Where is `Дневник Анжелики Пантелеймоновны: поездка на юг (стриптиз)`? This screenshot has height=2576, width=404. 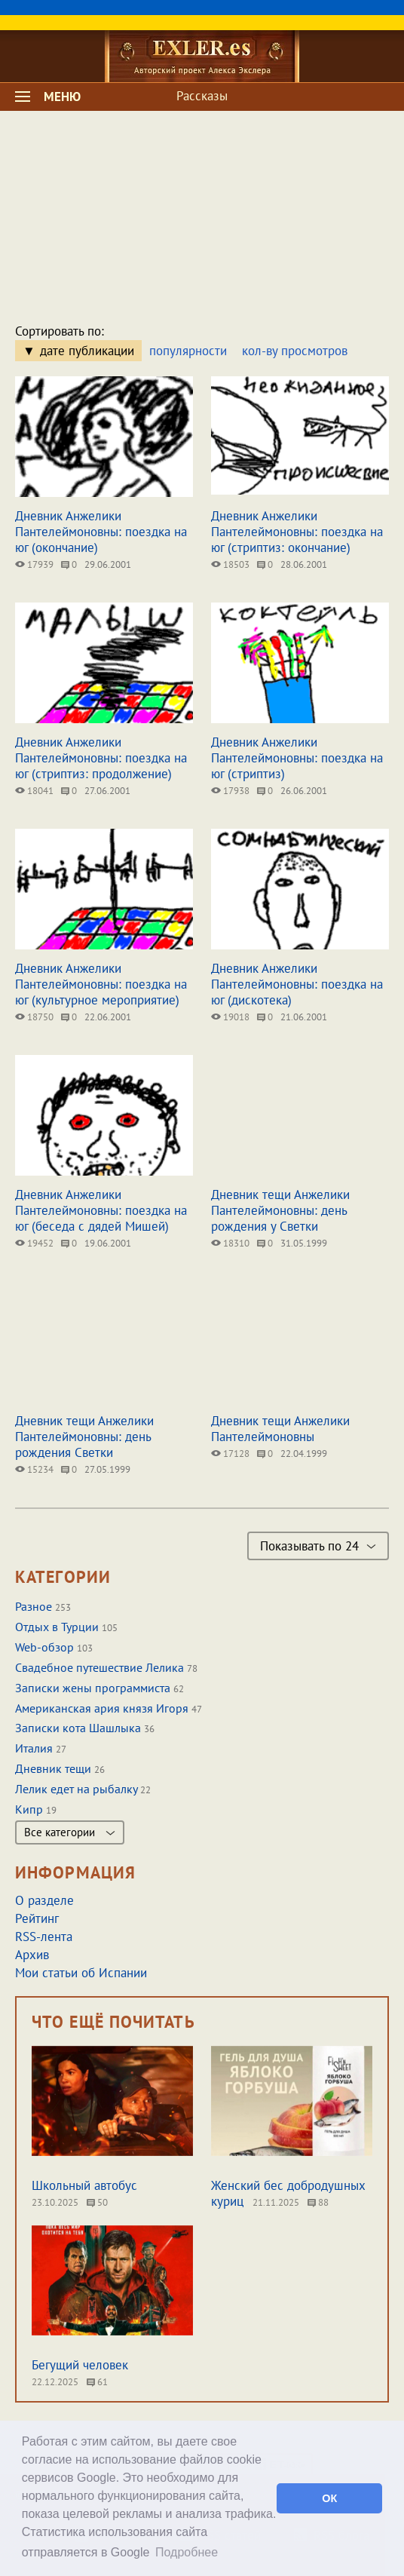 Дневник Анжелики Пантелеймоновны: поездка на юг (стриптиз) is located at coordinates (297, 758).